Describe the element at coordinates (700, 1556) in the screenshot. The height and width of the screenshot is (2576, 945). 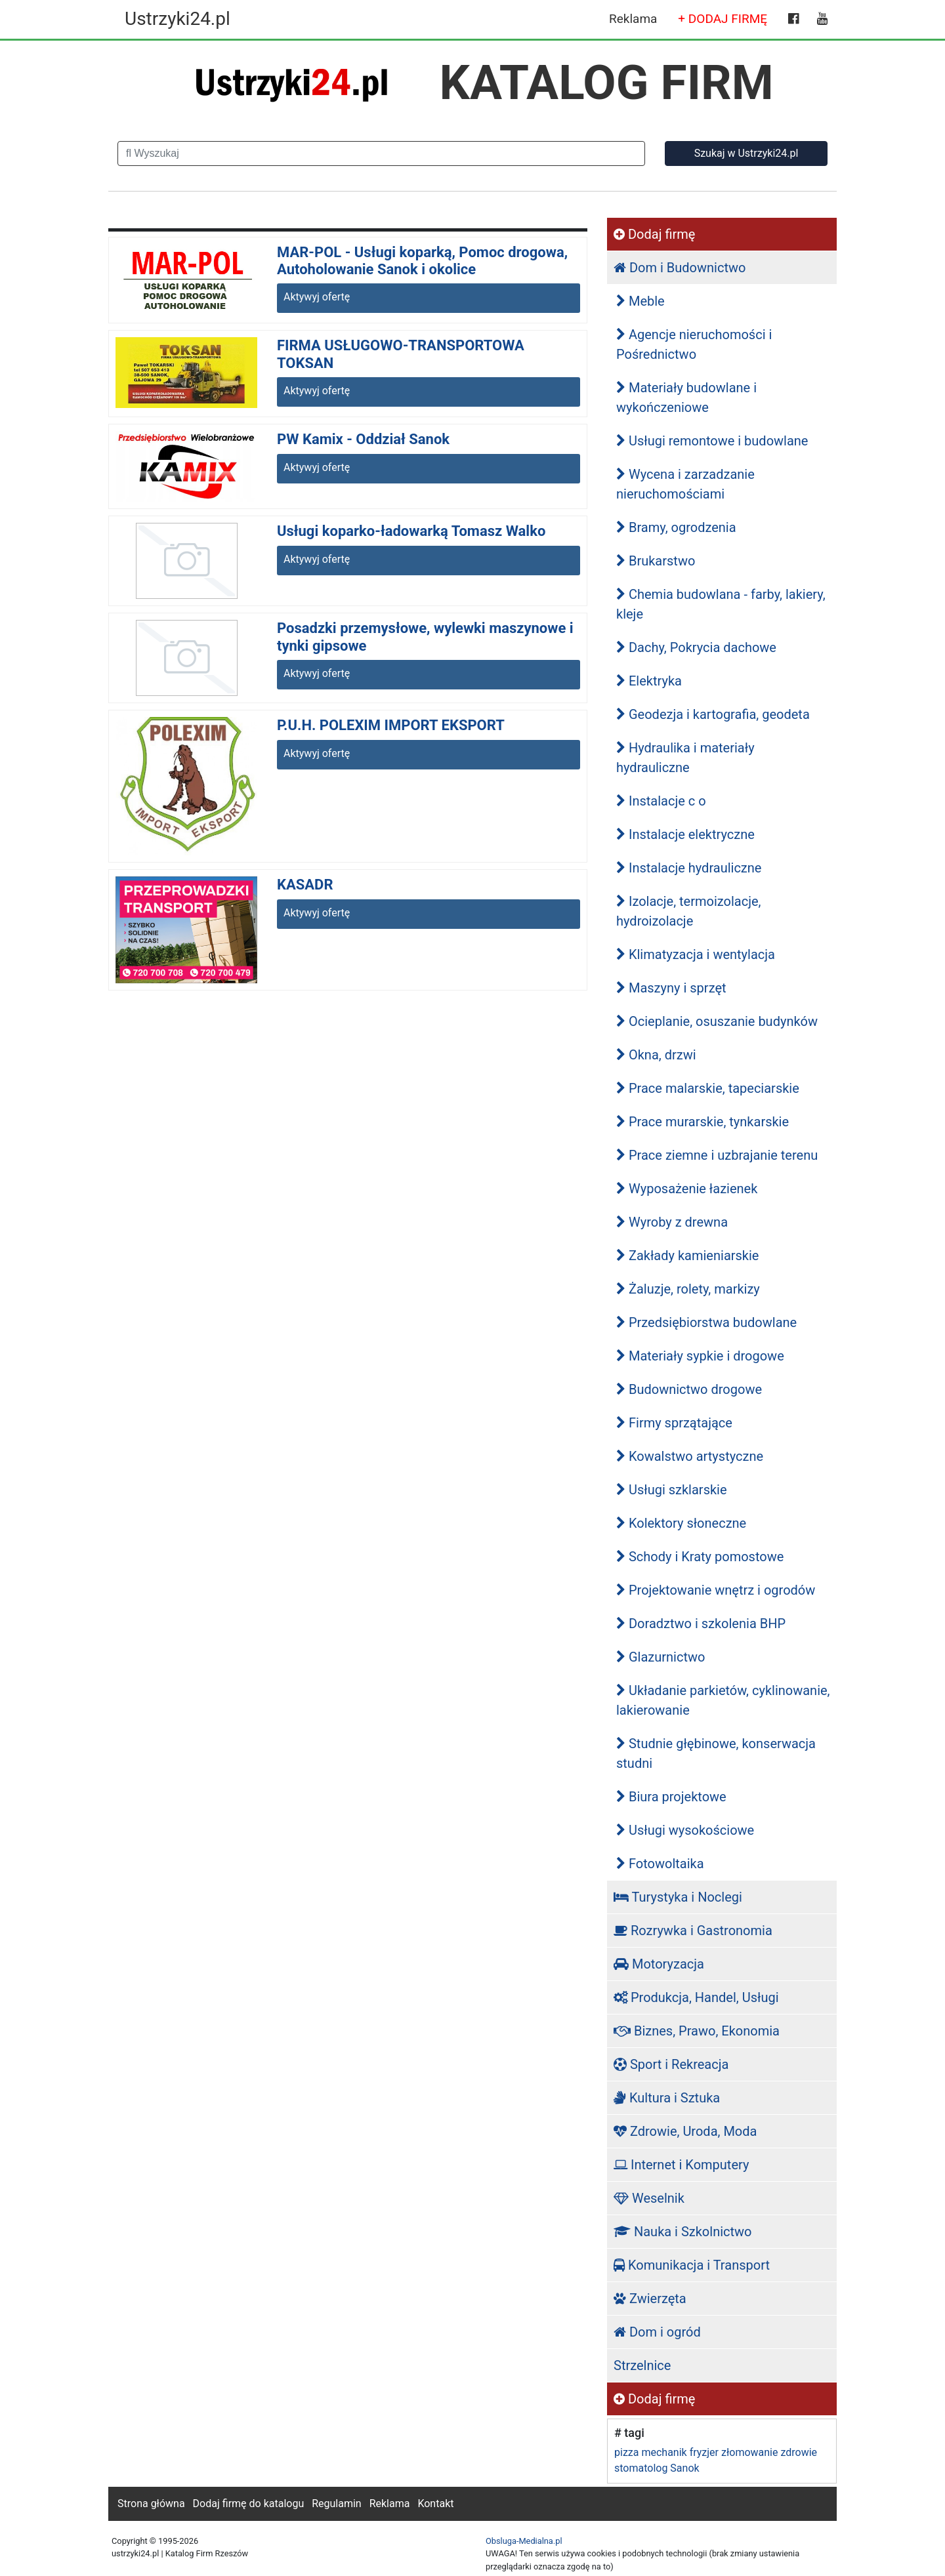
I see `Schody i Kraty pomostowe` at that location.